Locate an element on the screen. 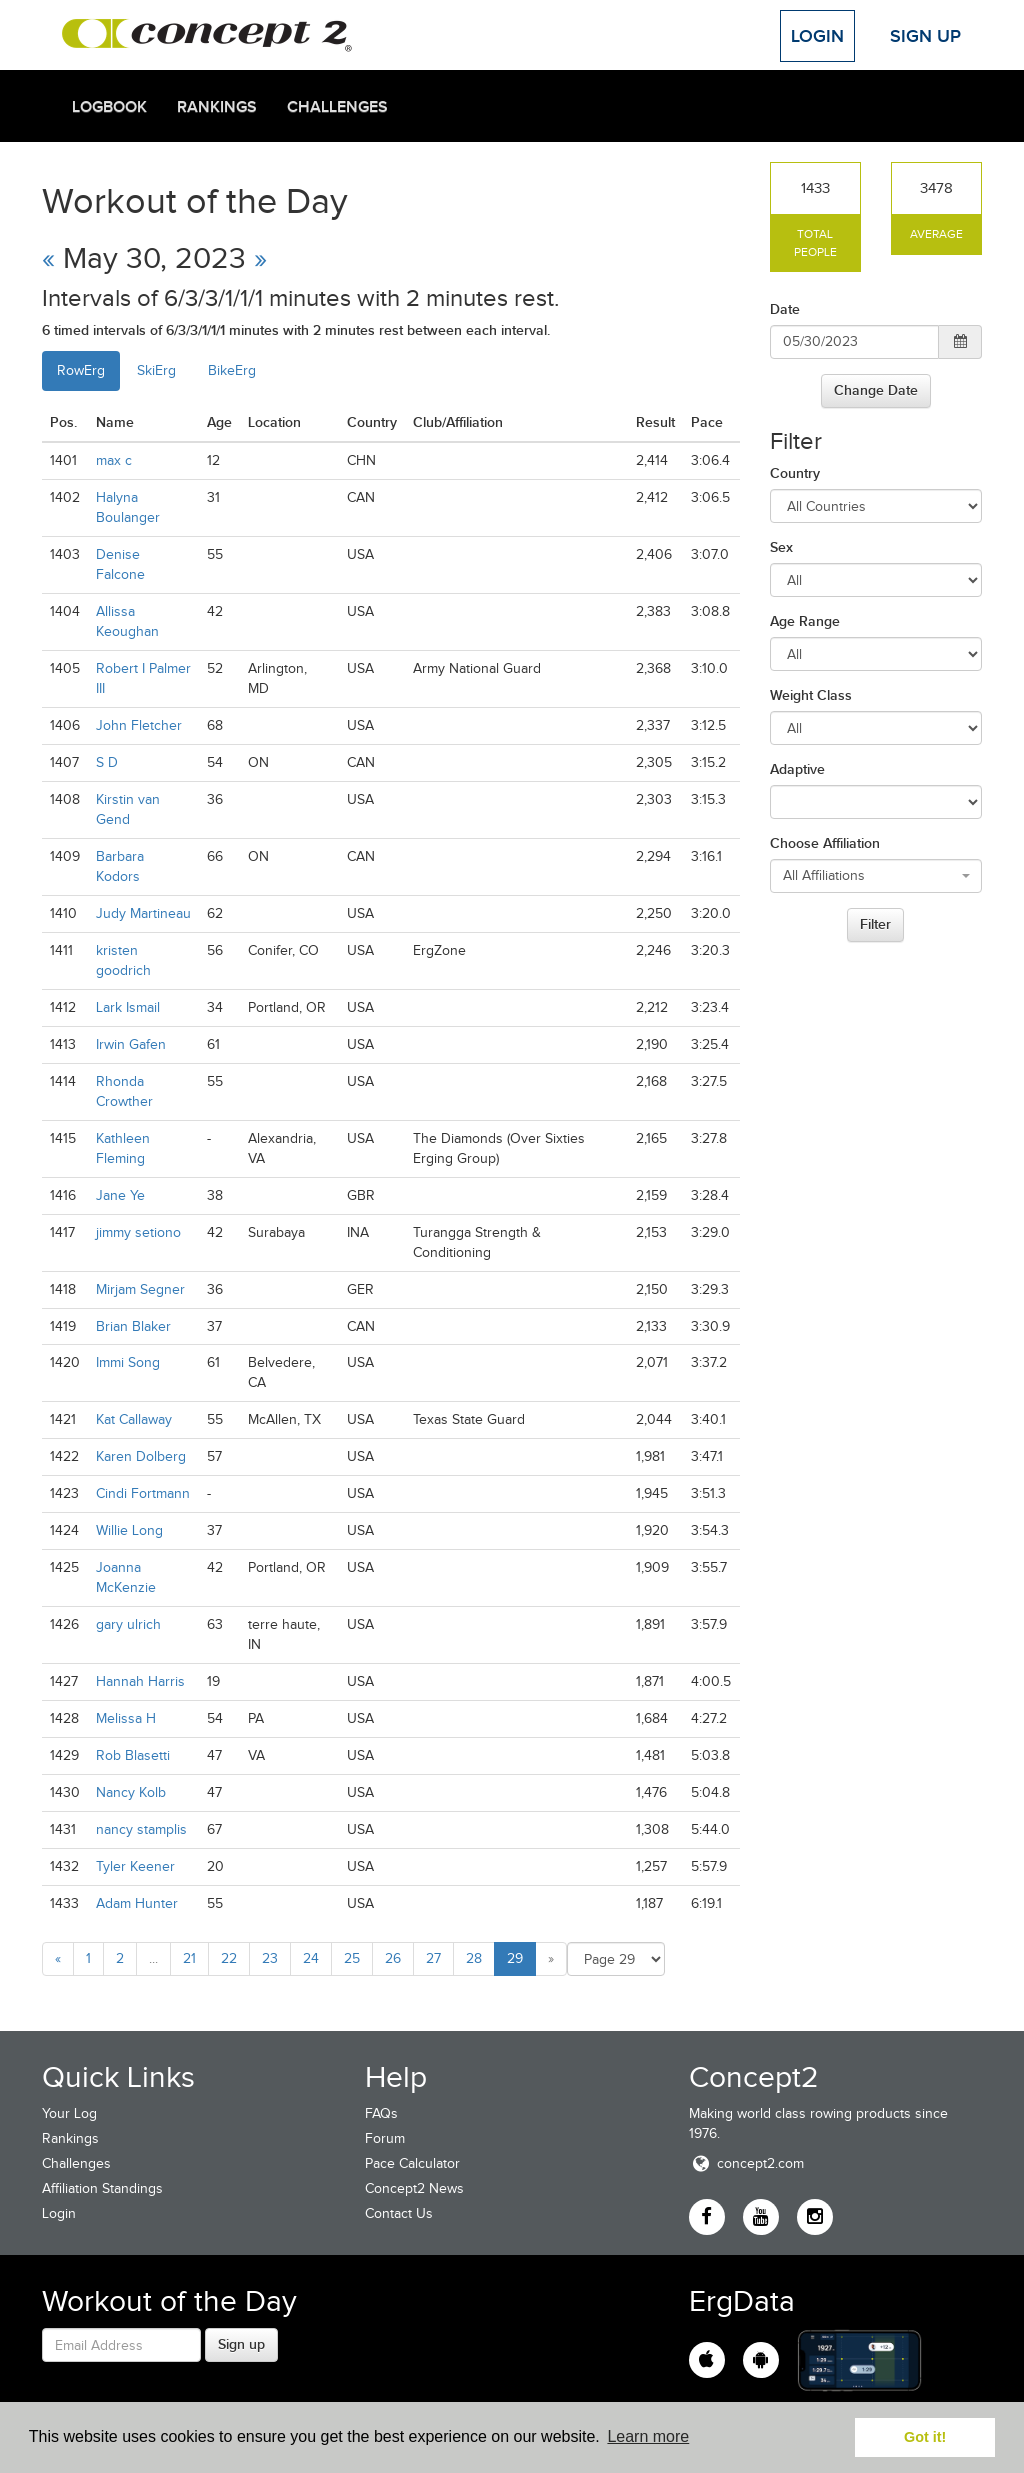 The image size is (1024, 2473). Change Date is located at coordinates (876, 390).